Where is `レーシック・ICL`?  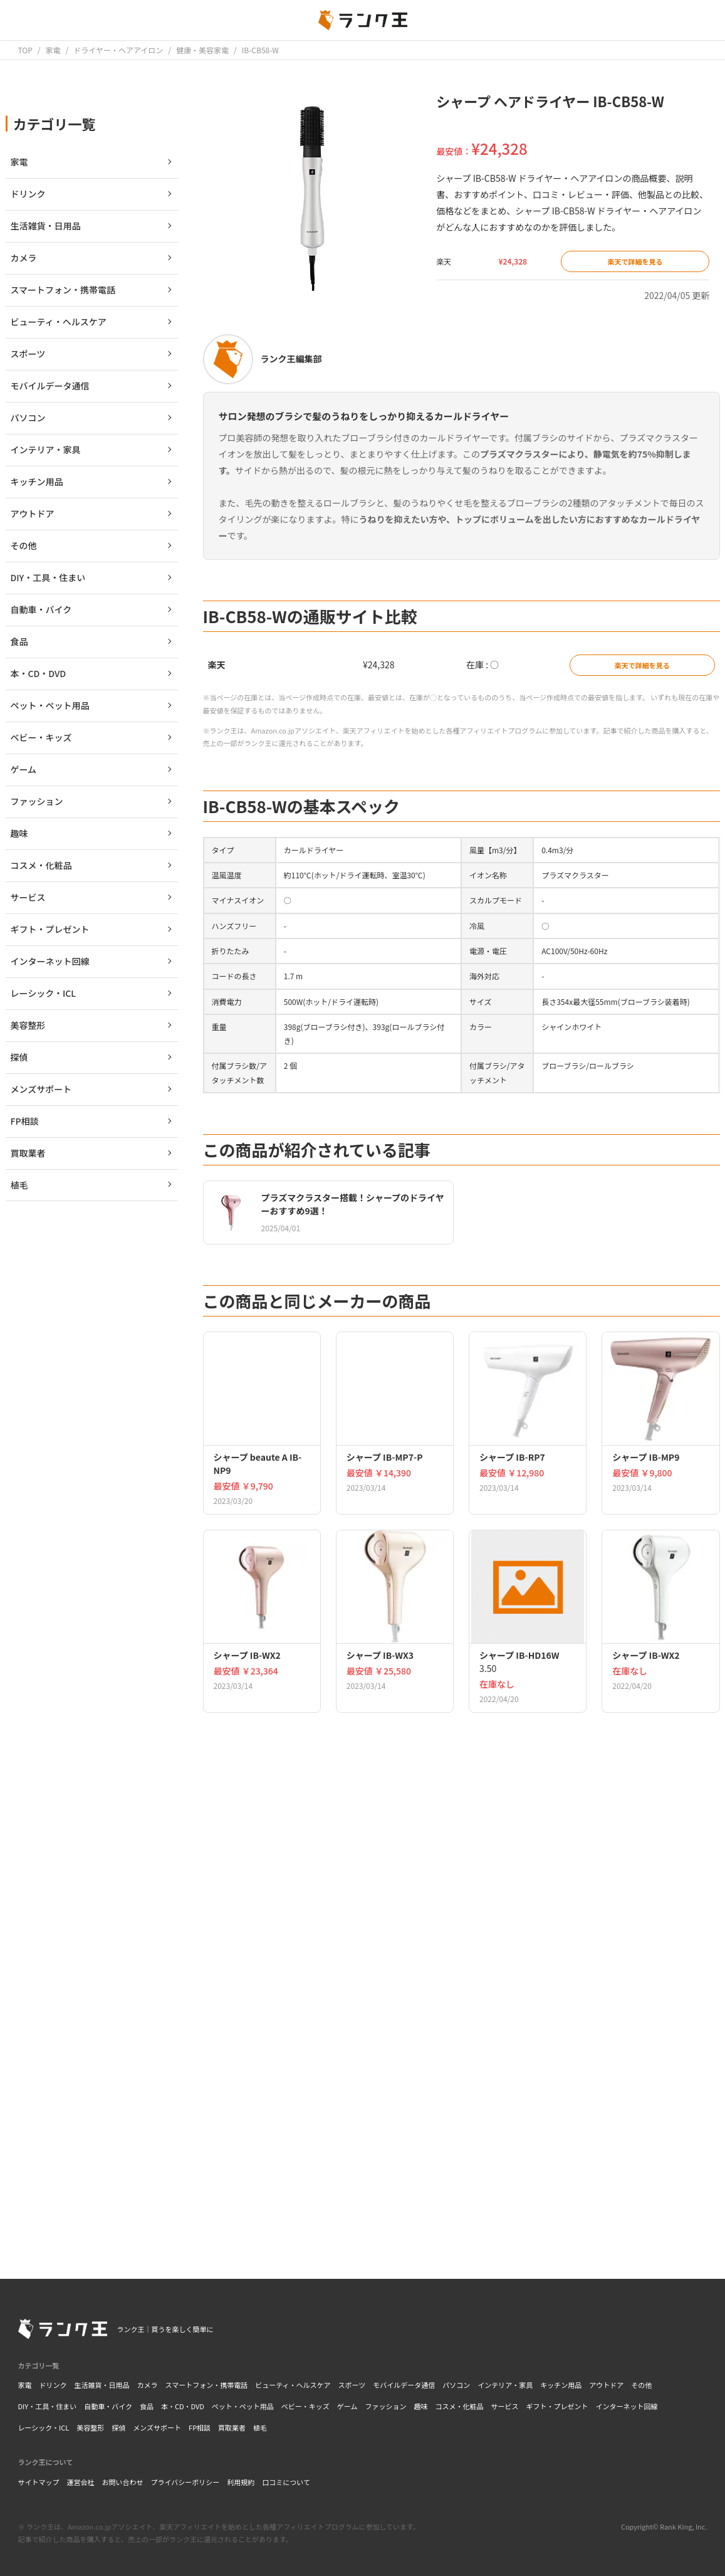
レーシック・ICL is located at coordinates (44, 2427).